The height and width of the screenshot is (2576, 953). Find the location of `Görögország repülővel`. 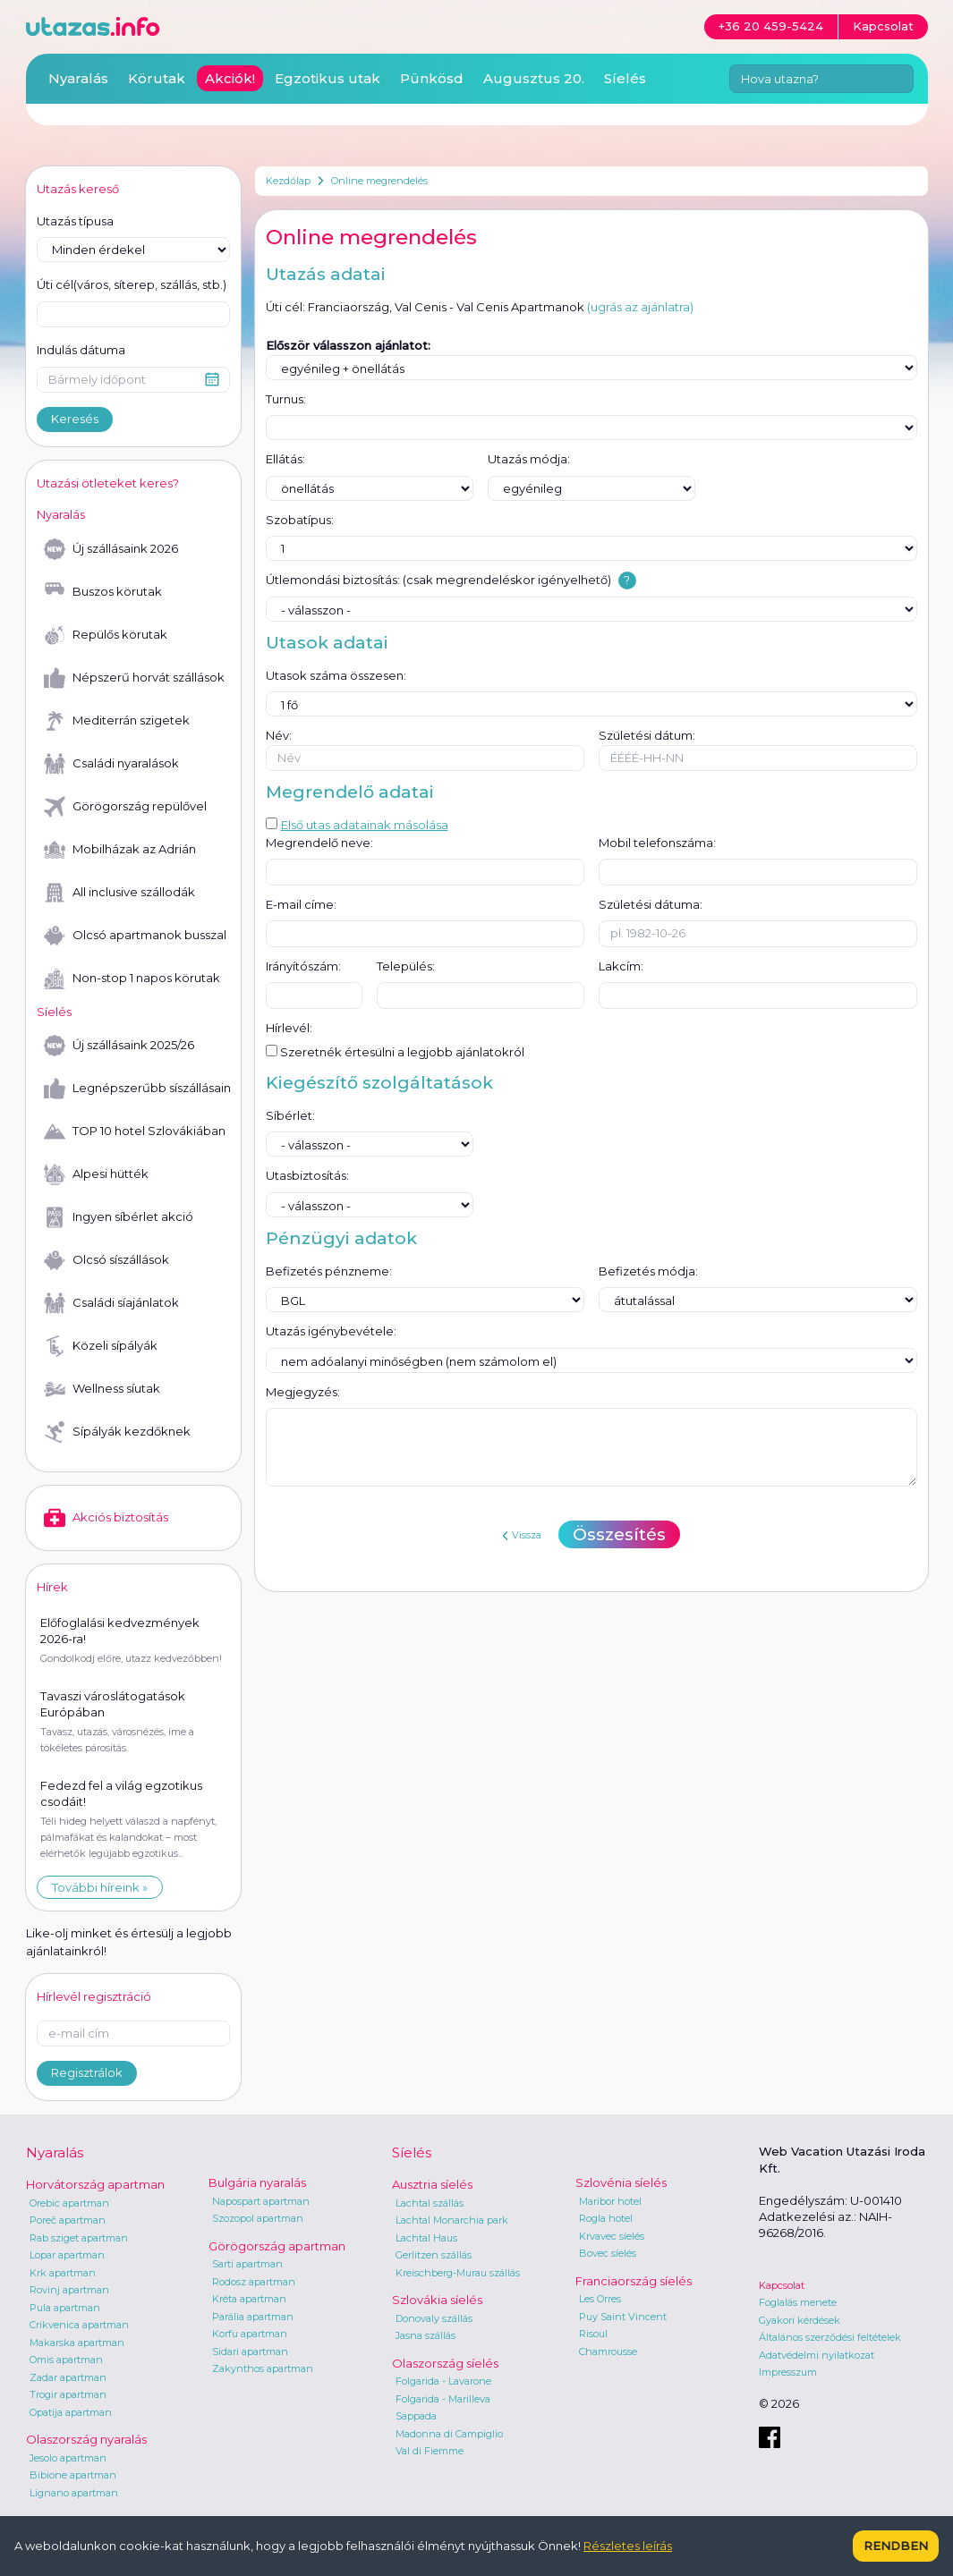

Görögország repülővel is located at coordinates (125, 807).